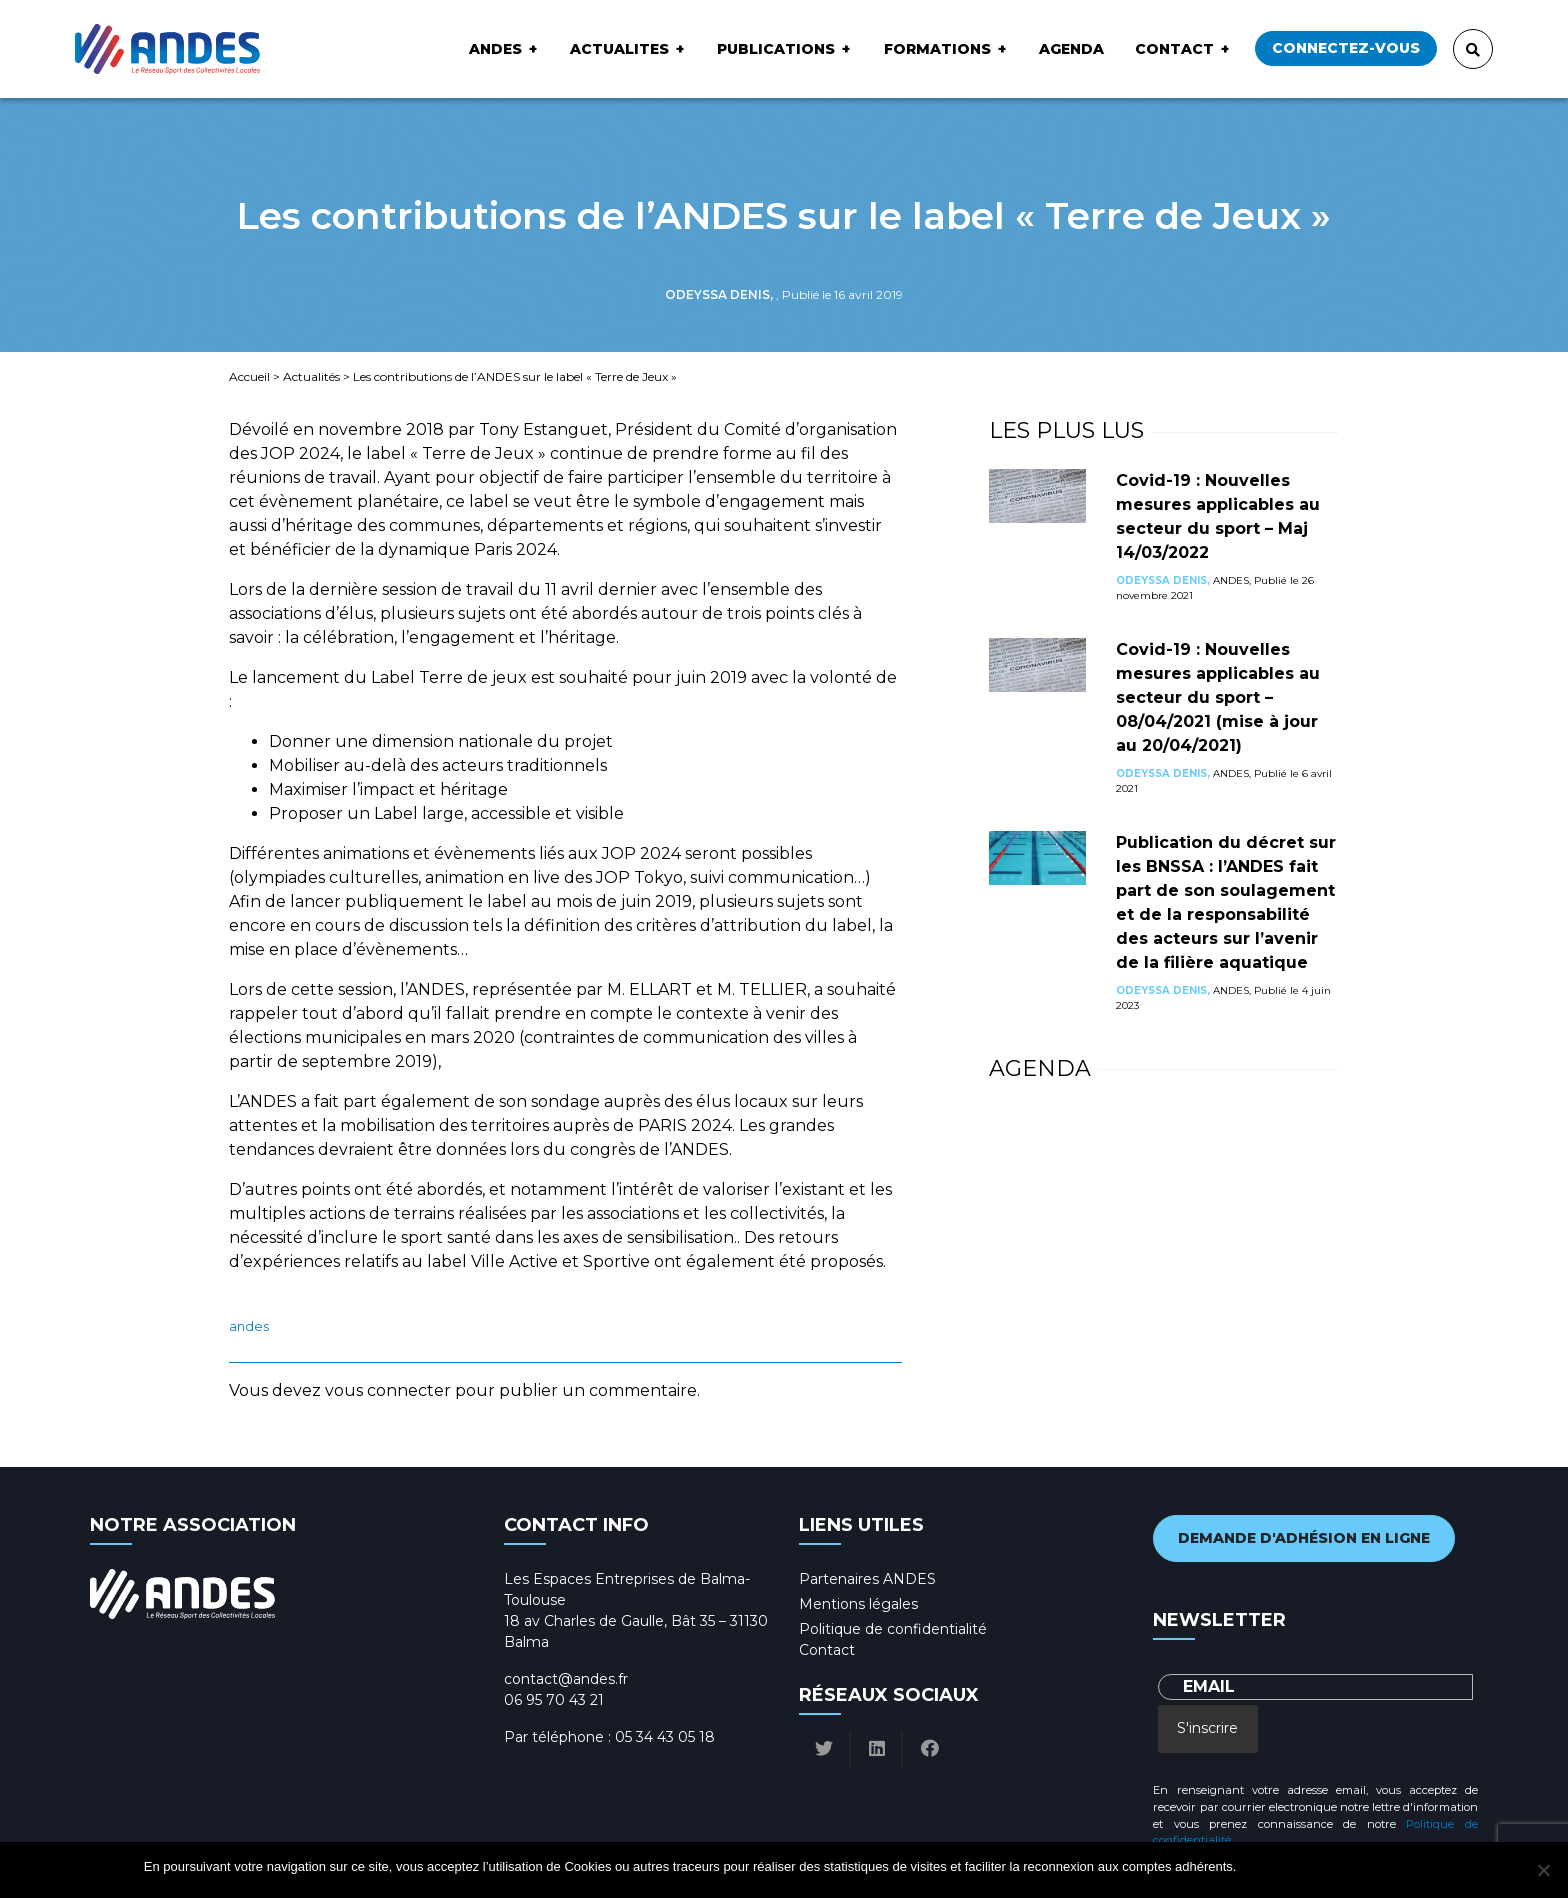  What do you see at coordinates (1254, 1866) in the screenshot?
I see `Ok` at bounding box center [1254, 1866].